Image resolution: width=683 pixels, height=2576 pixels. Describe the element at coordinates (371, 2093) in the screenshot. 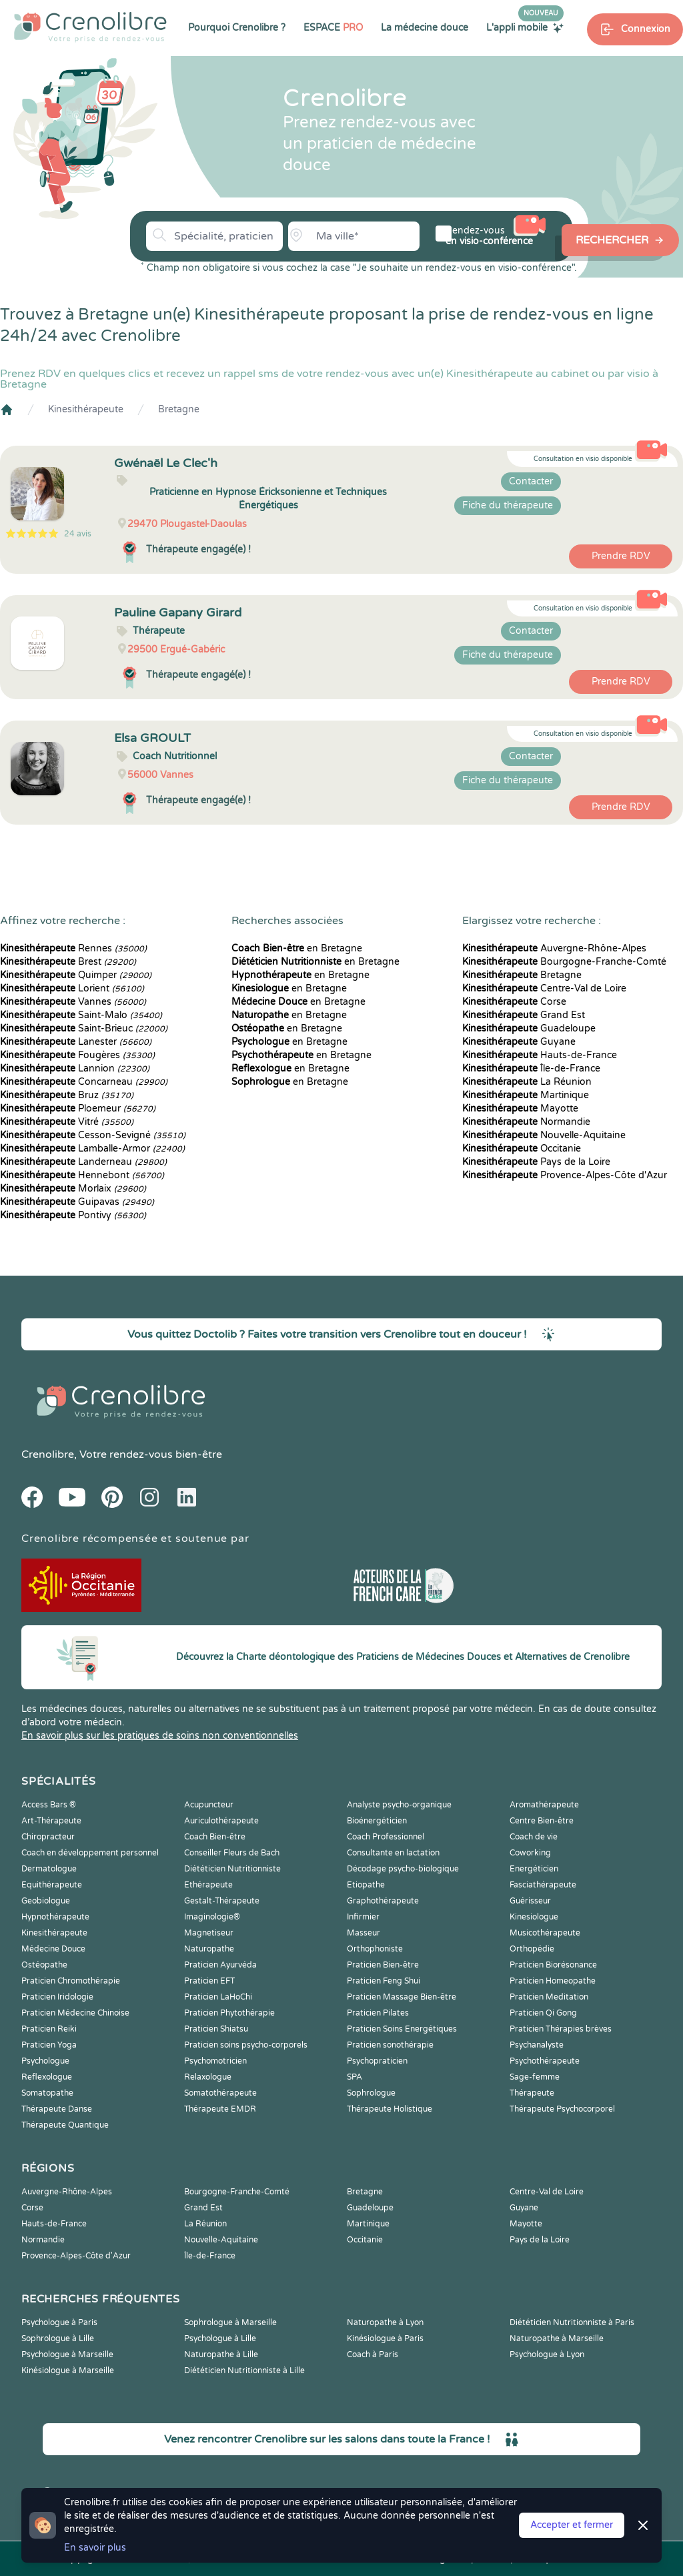

I see `Sophrologue` at that location.